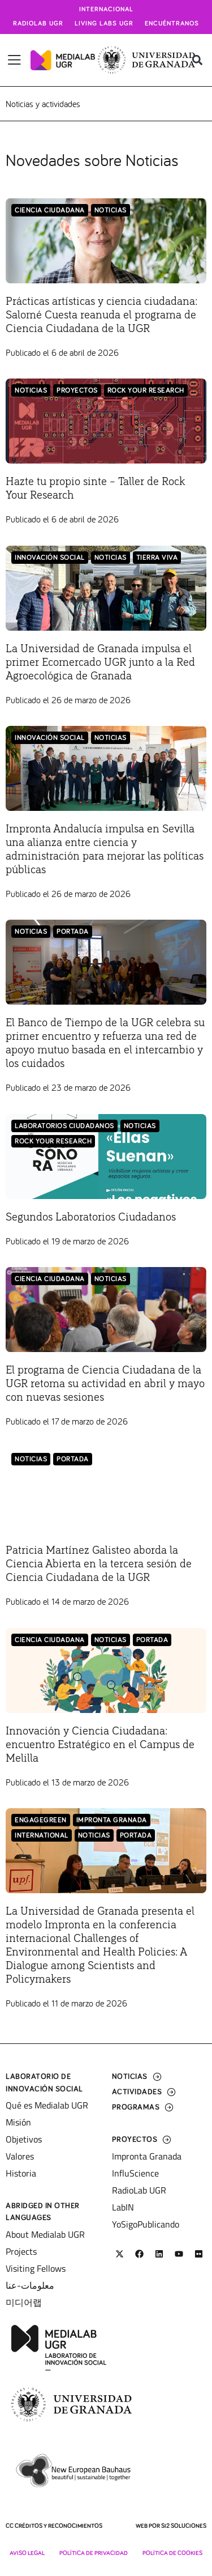 The height and width of the screenshot is (2576, 212). What do you see at coordinates (105, 1383) in the screenshot?
I see `El programa de Ciencia Ciudadana de la UGR retoma su actividad en abril y mayo con nuevas sesiones` at bounding box center [105, 1383].